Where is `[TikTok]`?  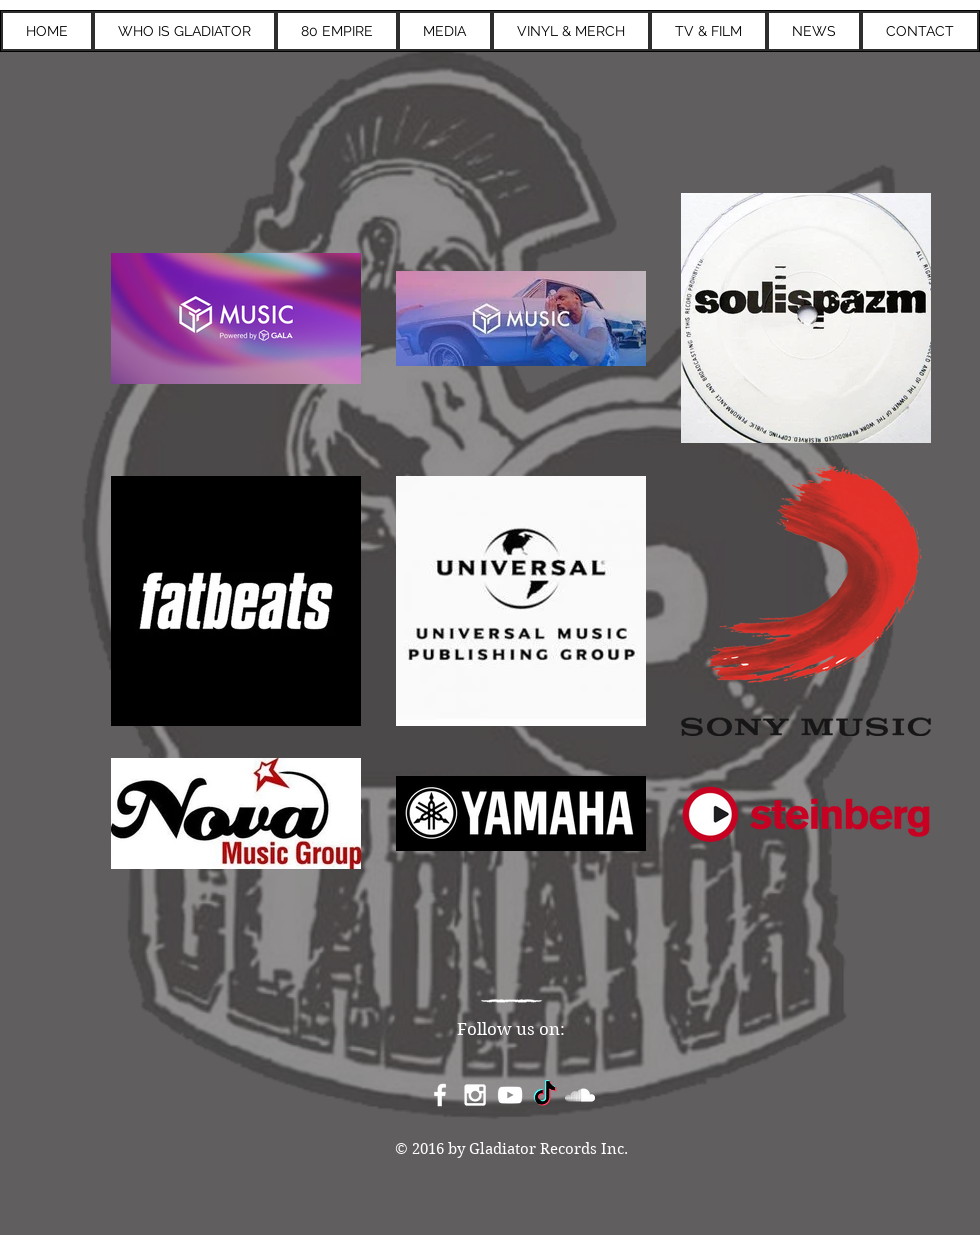
[TikTok] is located at coordinates (545, 1095).